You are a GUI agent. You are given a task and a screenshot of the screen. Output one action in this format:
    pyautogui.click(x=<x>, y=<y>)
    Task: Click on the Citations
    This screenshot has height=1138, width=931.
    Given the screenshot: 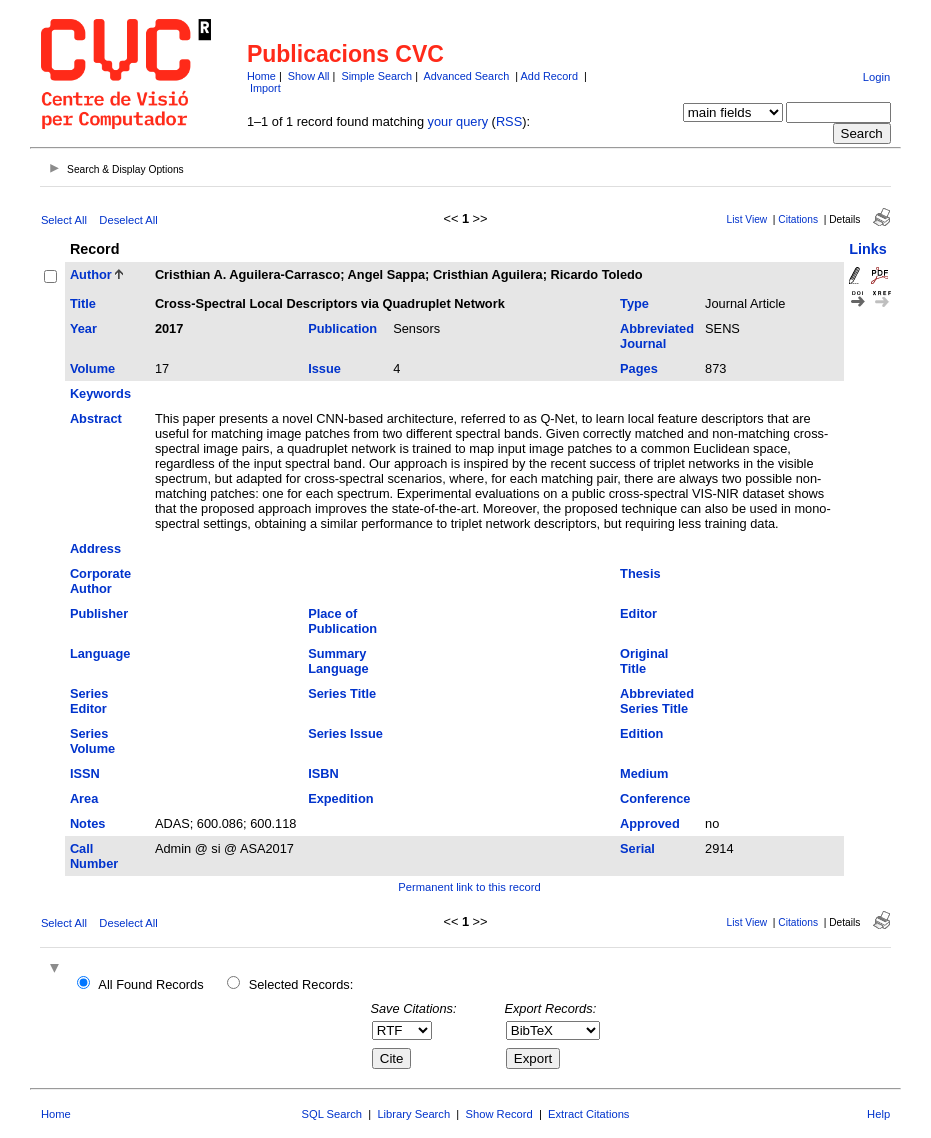 What is the action you would take?
    pyautogui.click(x=798, y=219)
    